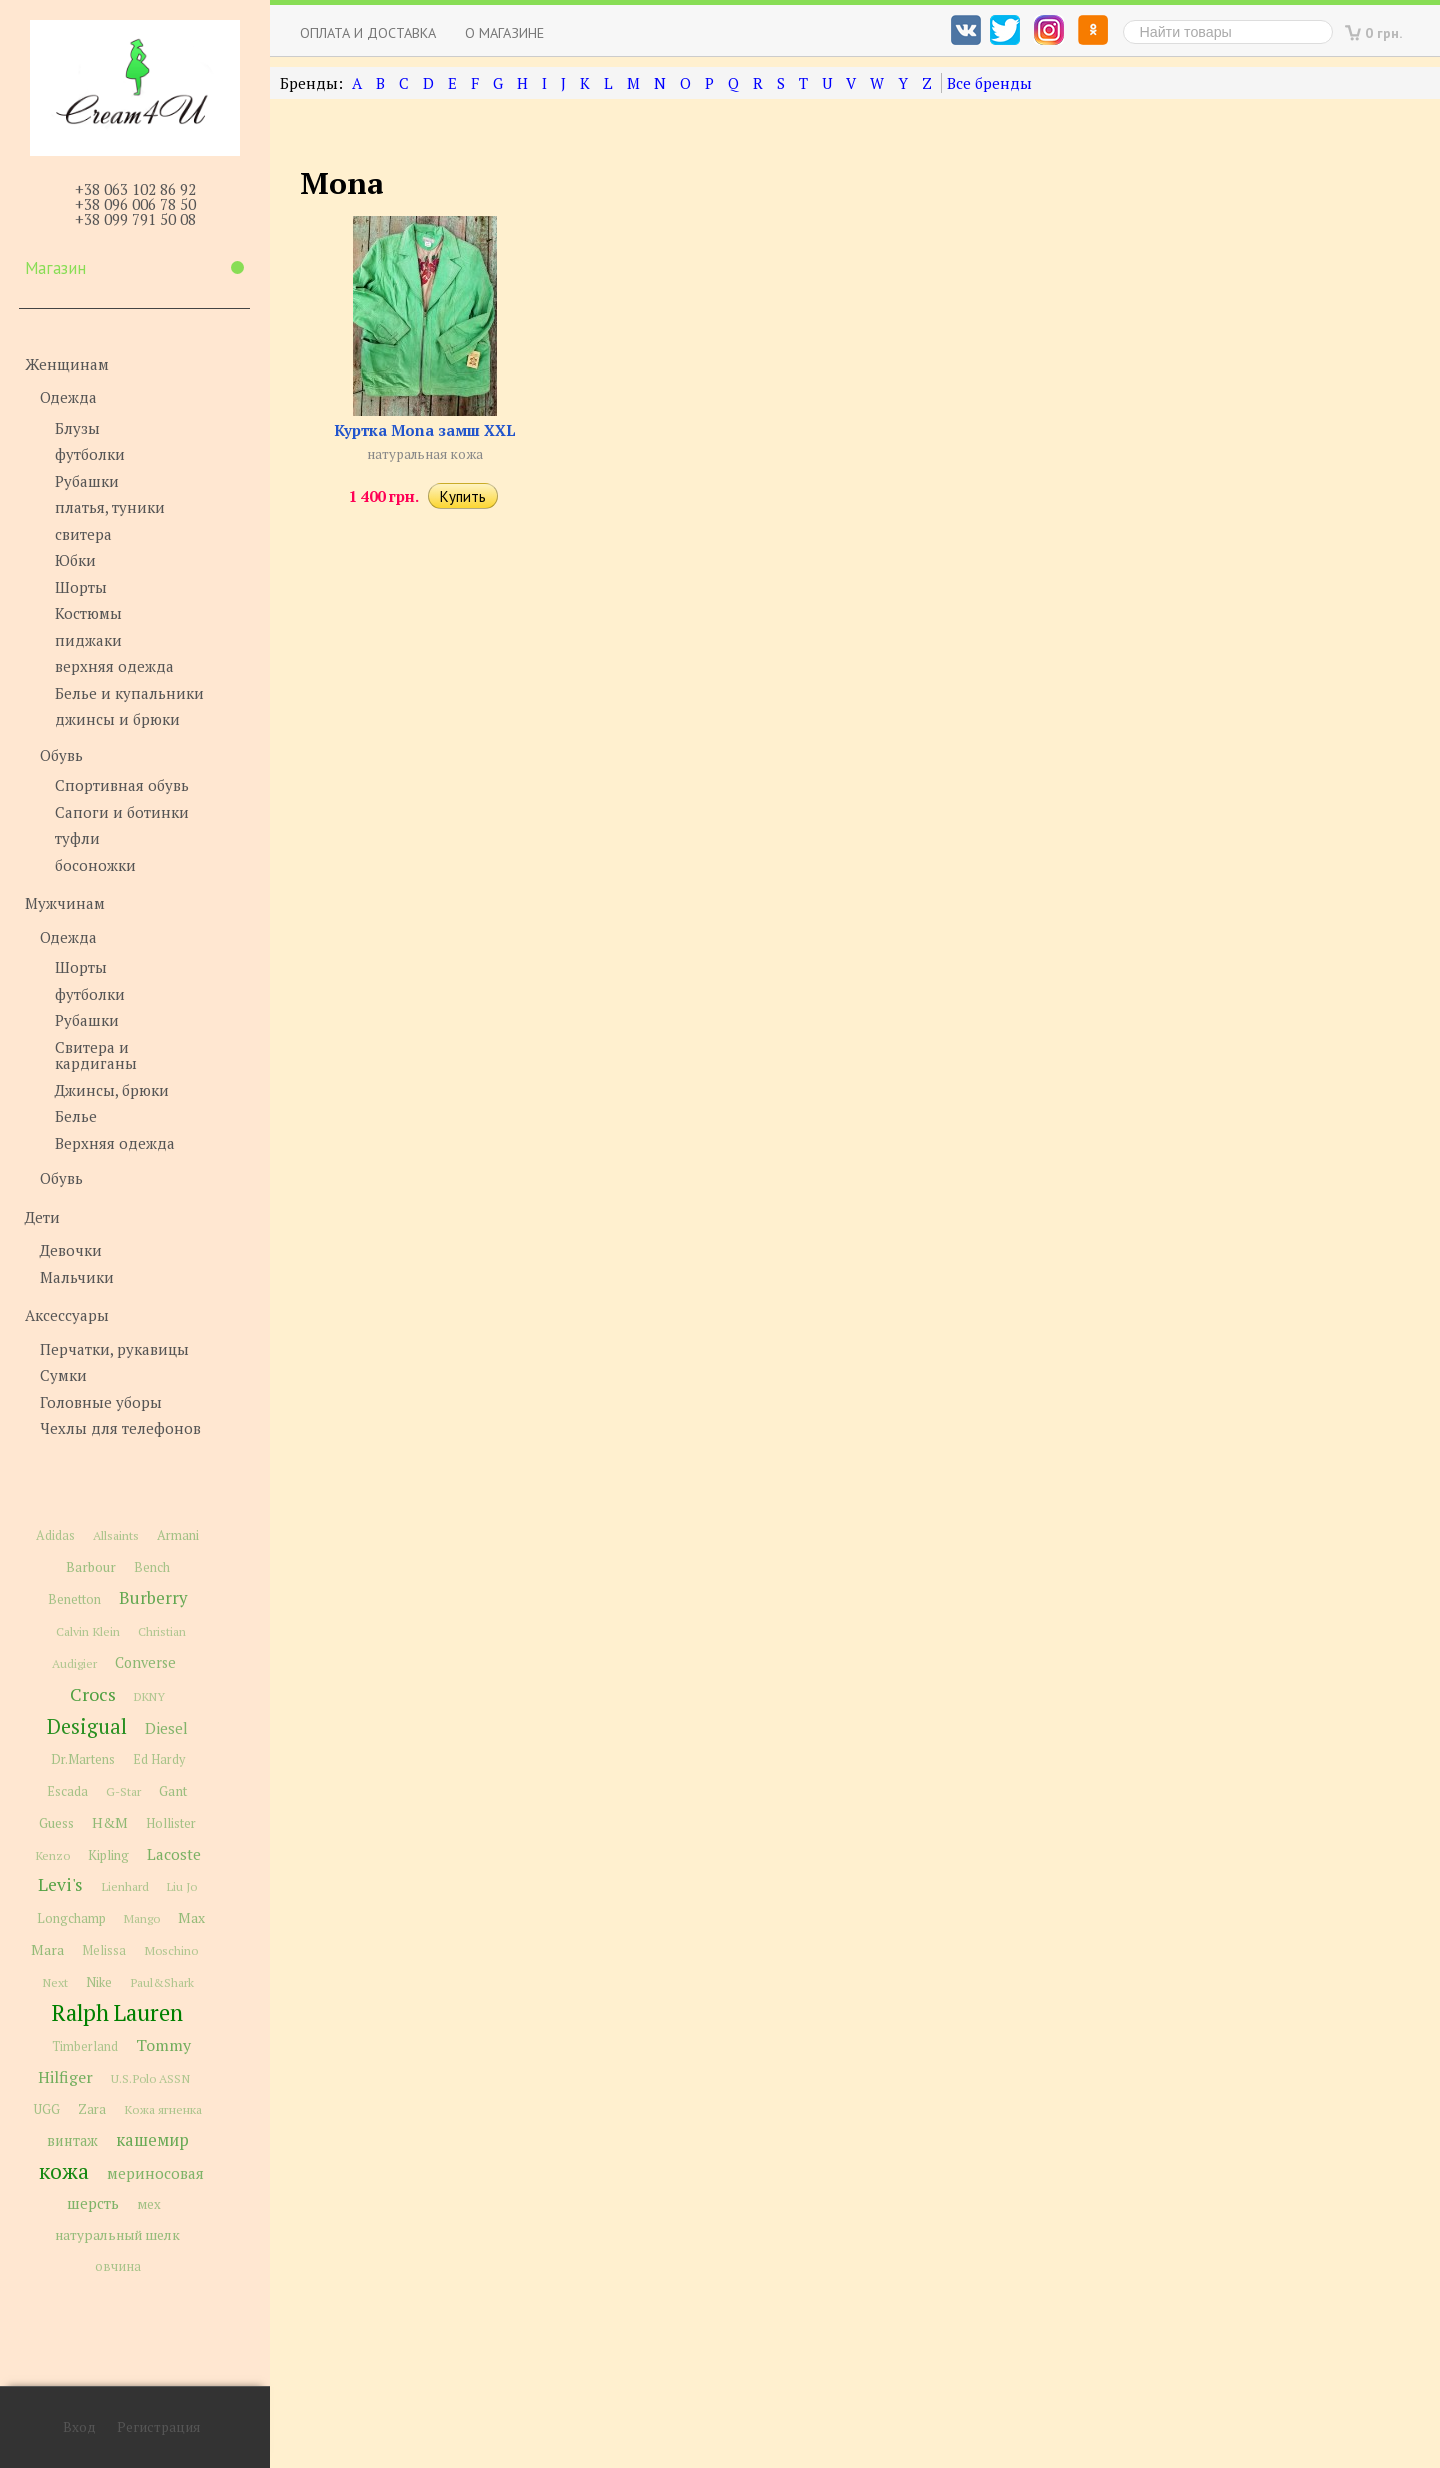 This screenshot has width=1440, height=2468. What do you see at coordinates (135, 2188) in the screenshot?
I see `мериносовая шерсть` at bounding box center [135, 2188].